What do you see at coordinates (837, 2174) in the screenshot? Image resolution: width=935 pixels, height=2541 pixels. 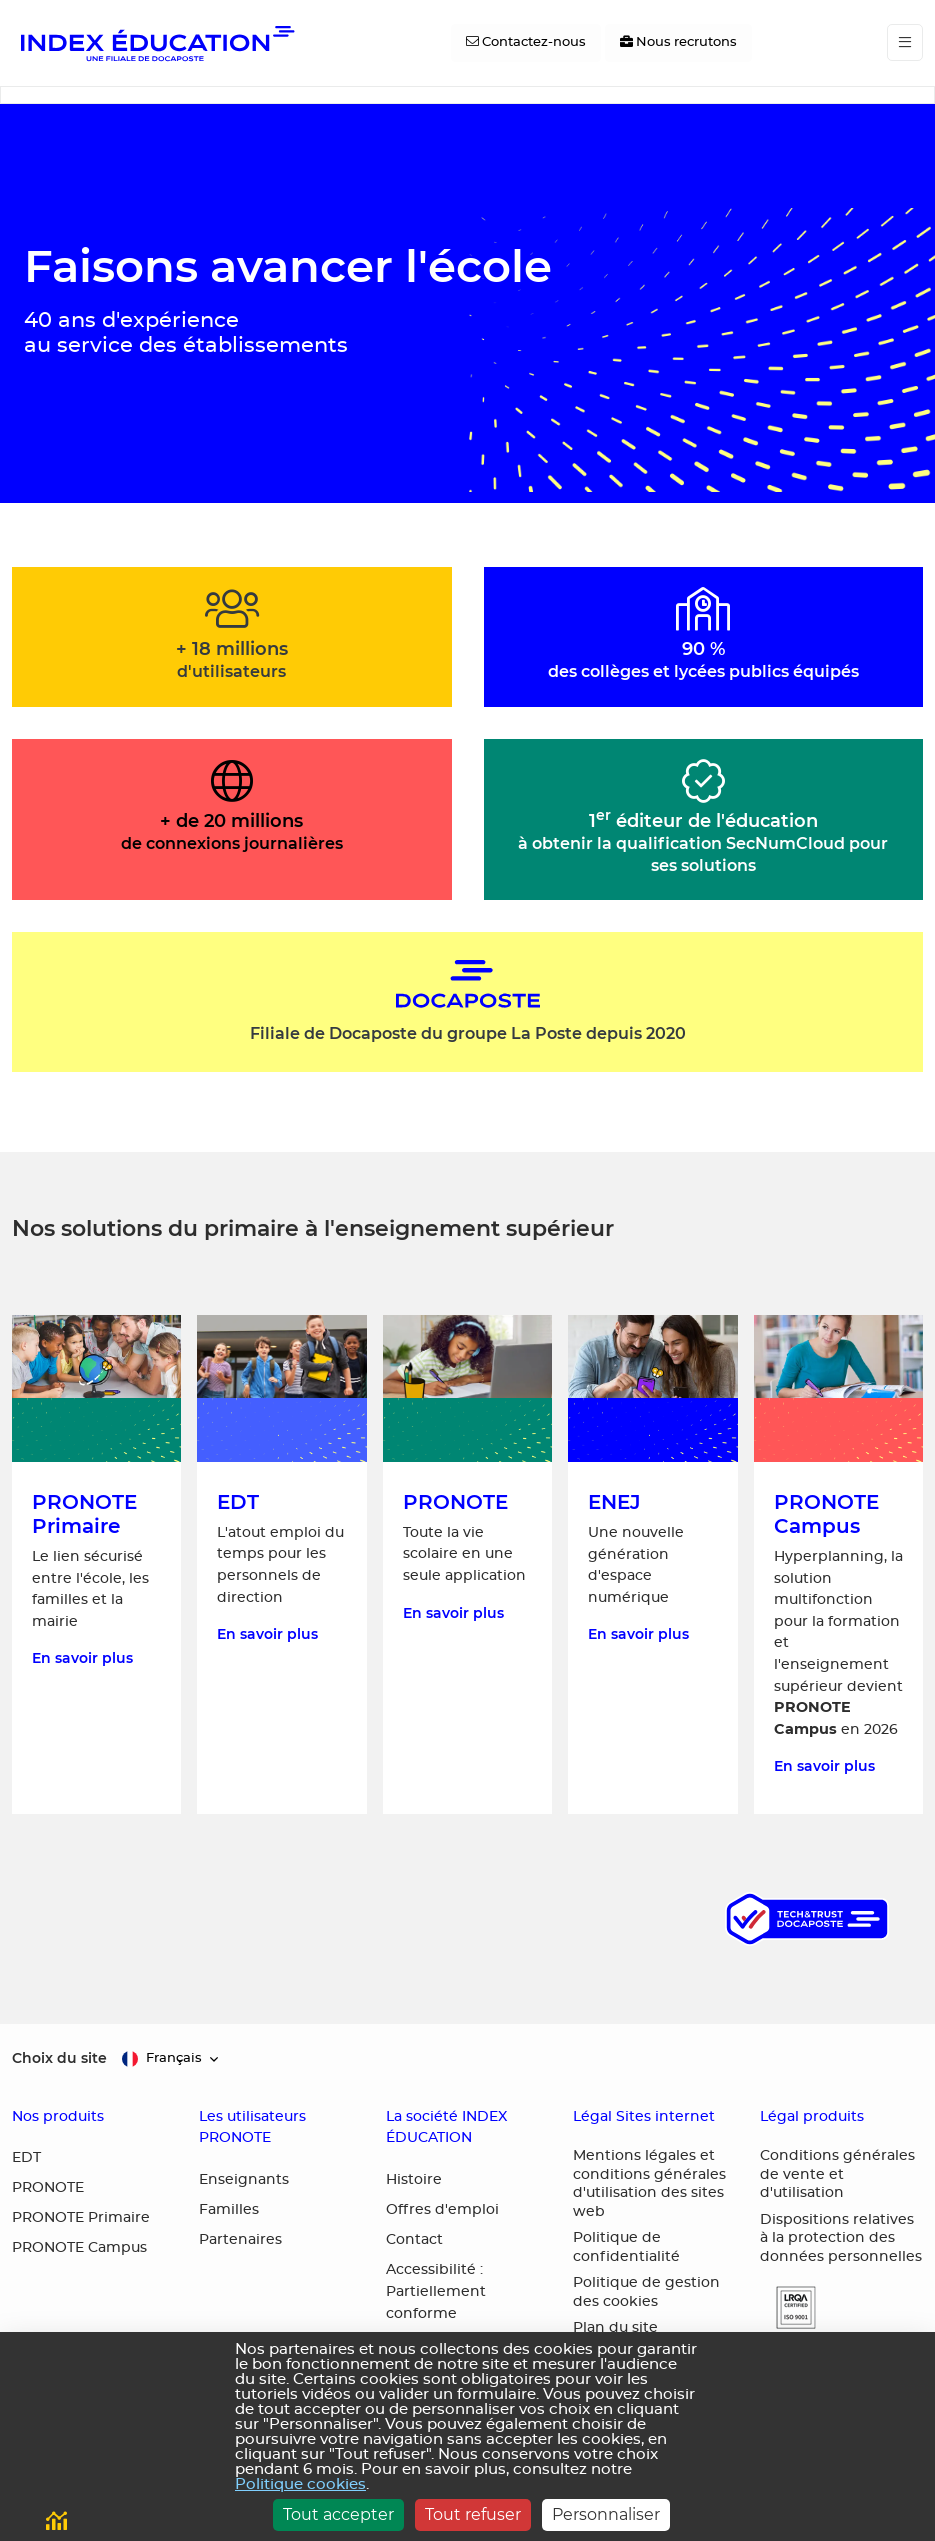 I see `Conditions générales de vente et d'utilisation` at bounding box center [837, 2174].